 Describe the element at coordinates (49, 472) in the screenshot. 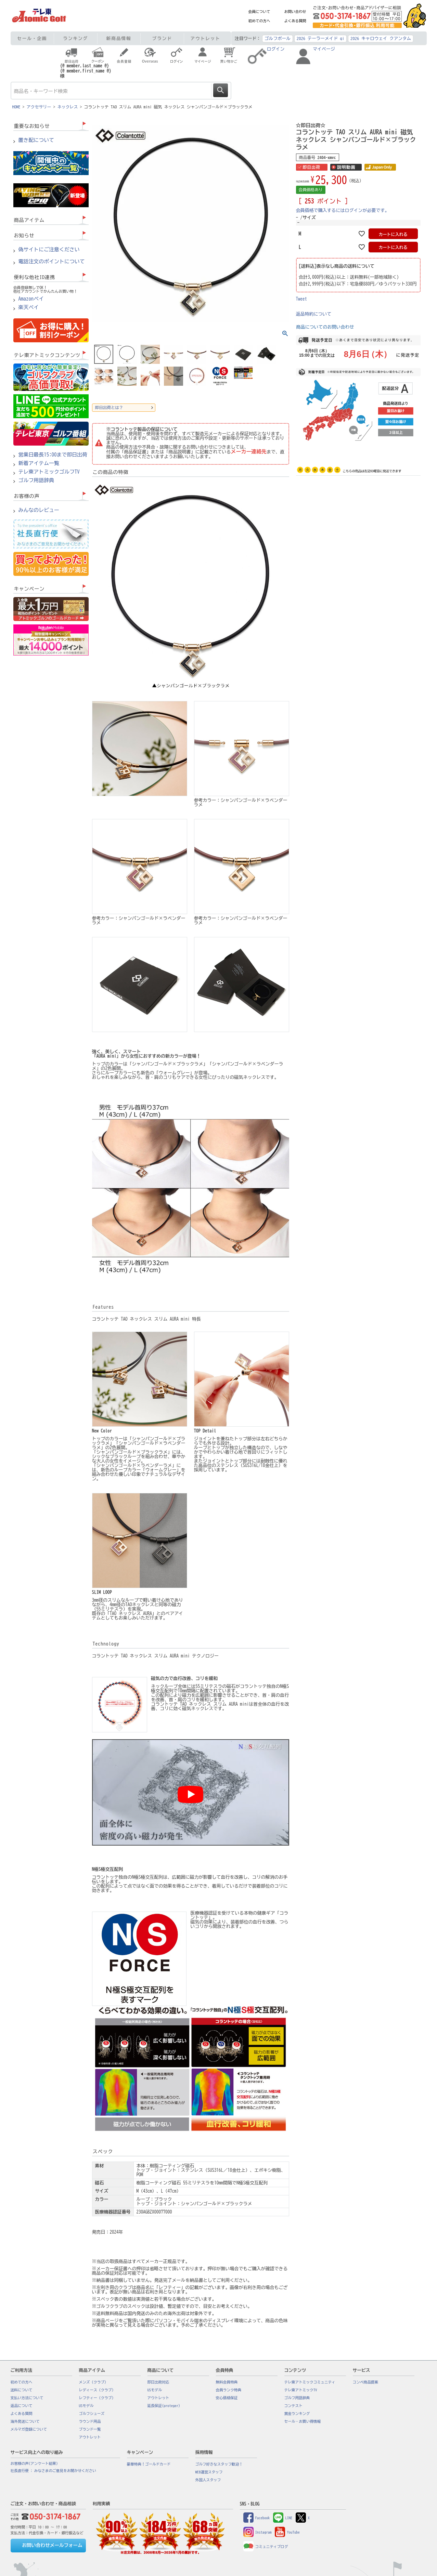

I see `テレ東アトミックゴルフTV` at that location.